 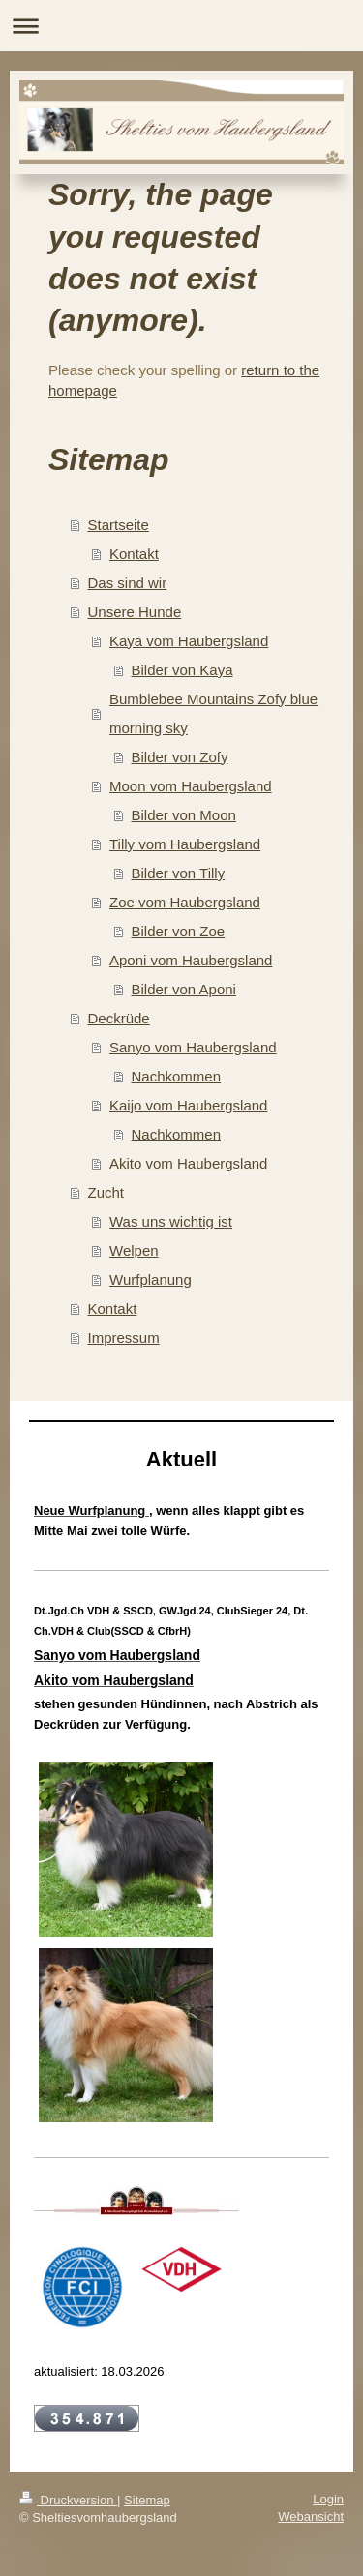 I want to click on Wurfplanung, so click(x=150, y=1279).